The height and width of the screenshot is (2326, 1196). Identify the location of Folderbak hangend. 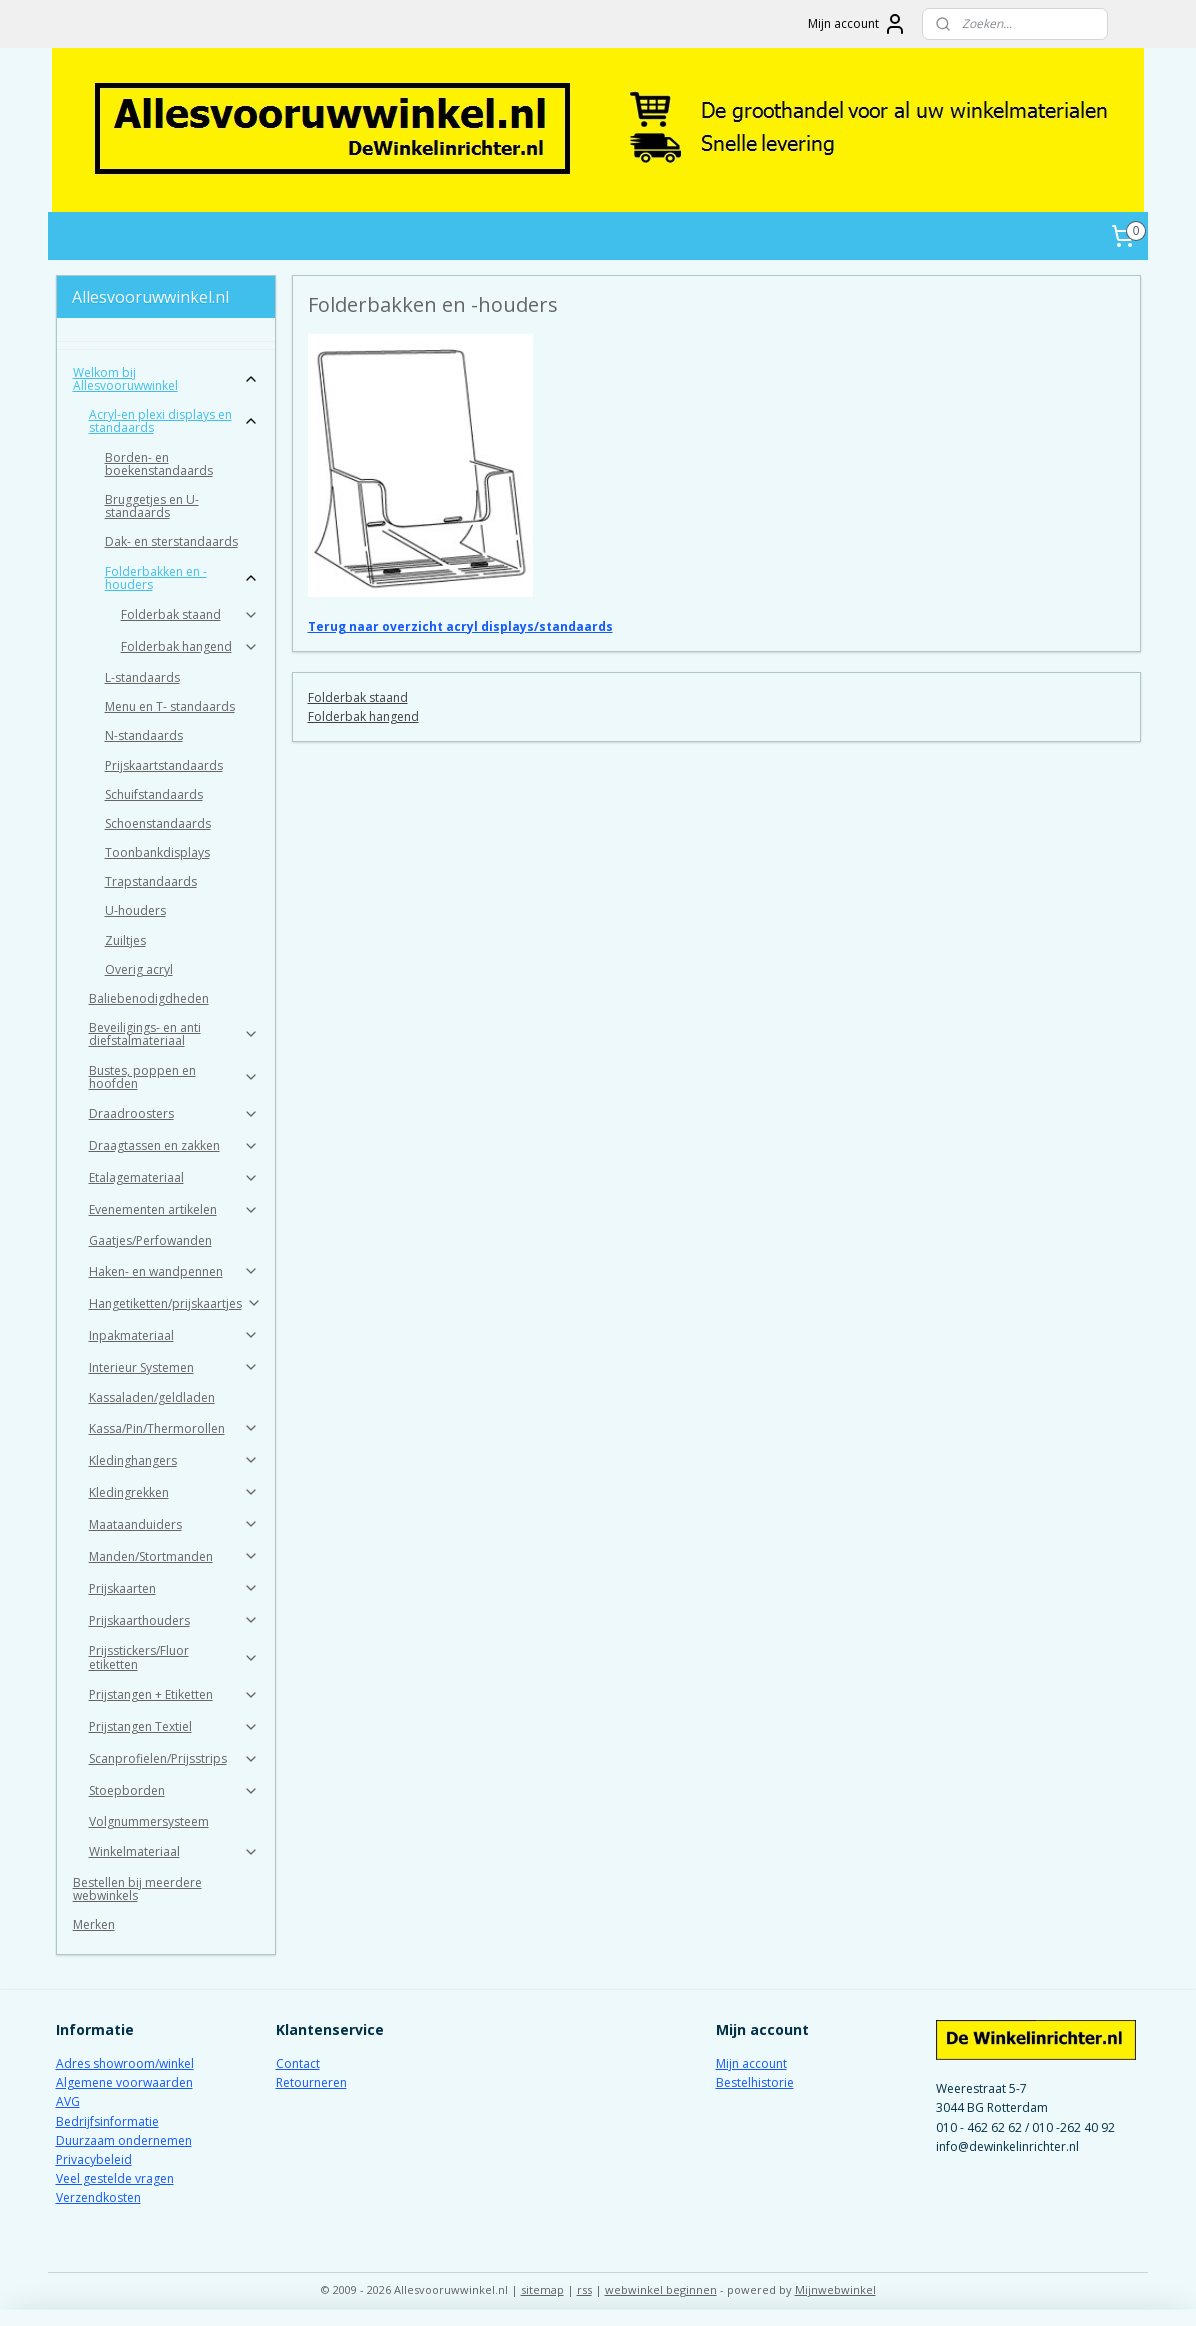
(362, 716).